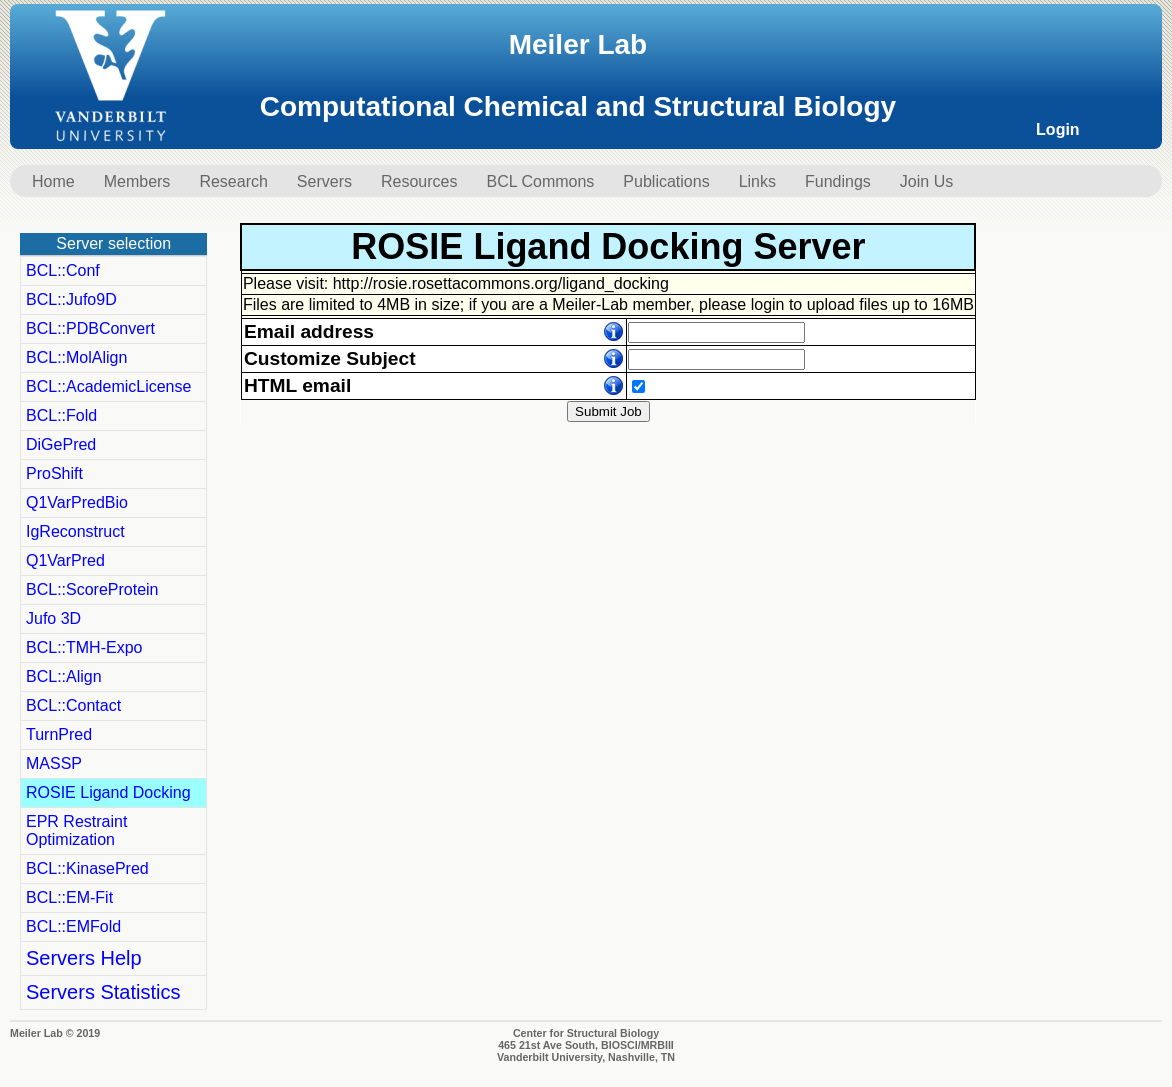 The height and width of the screenshot is (1087, 1172). What do you see at coordinates (73, 926) in the screenshot?
I see `BCL::EMFold` at bounding box center [73, 926].